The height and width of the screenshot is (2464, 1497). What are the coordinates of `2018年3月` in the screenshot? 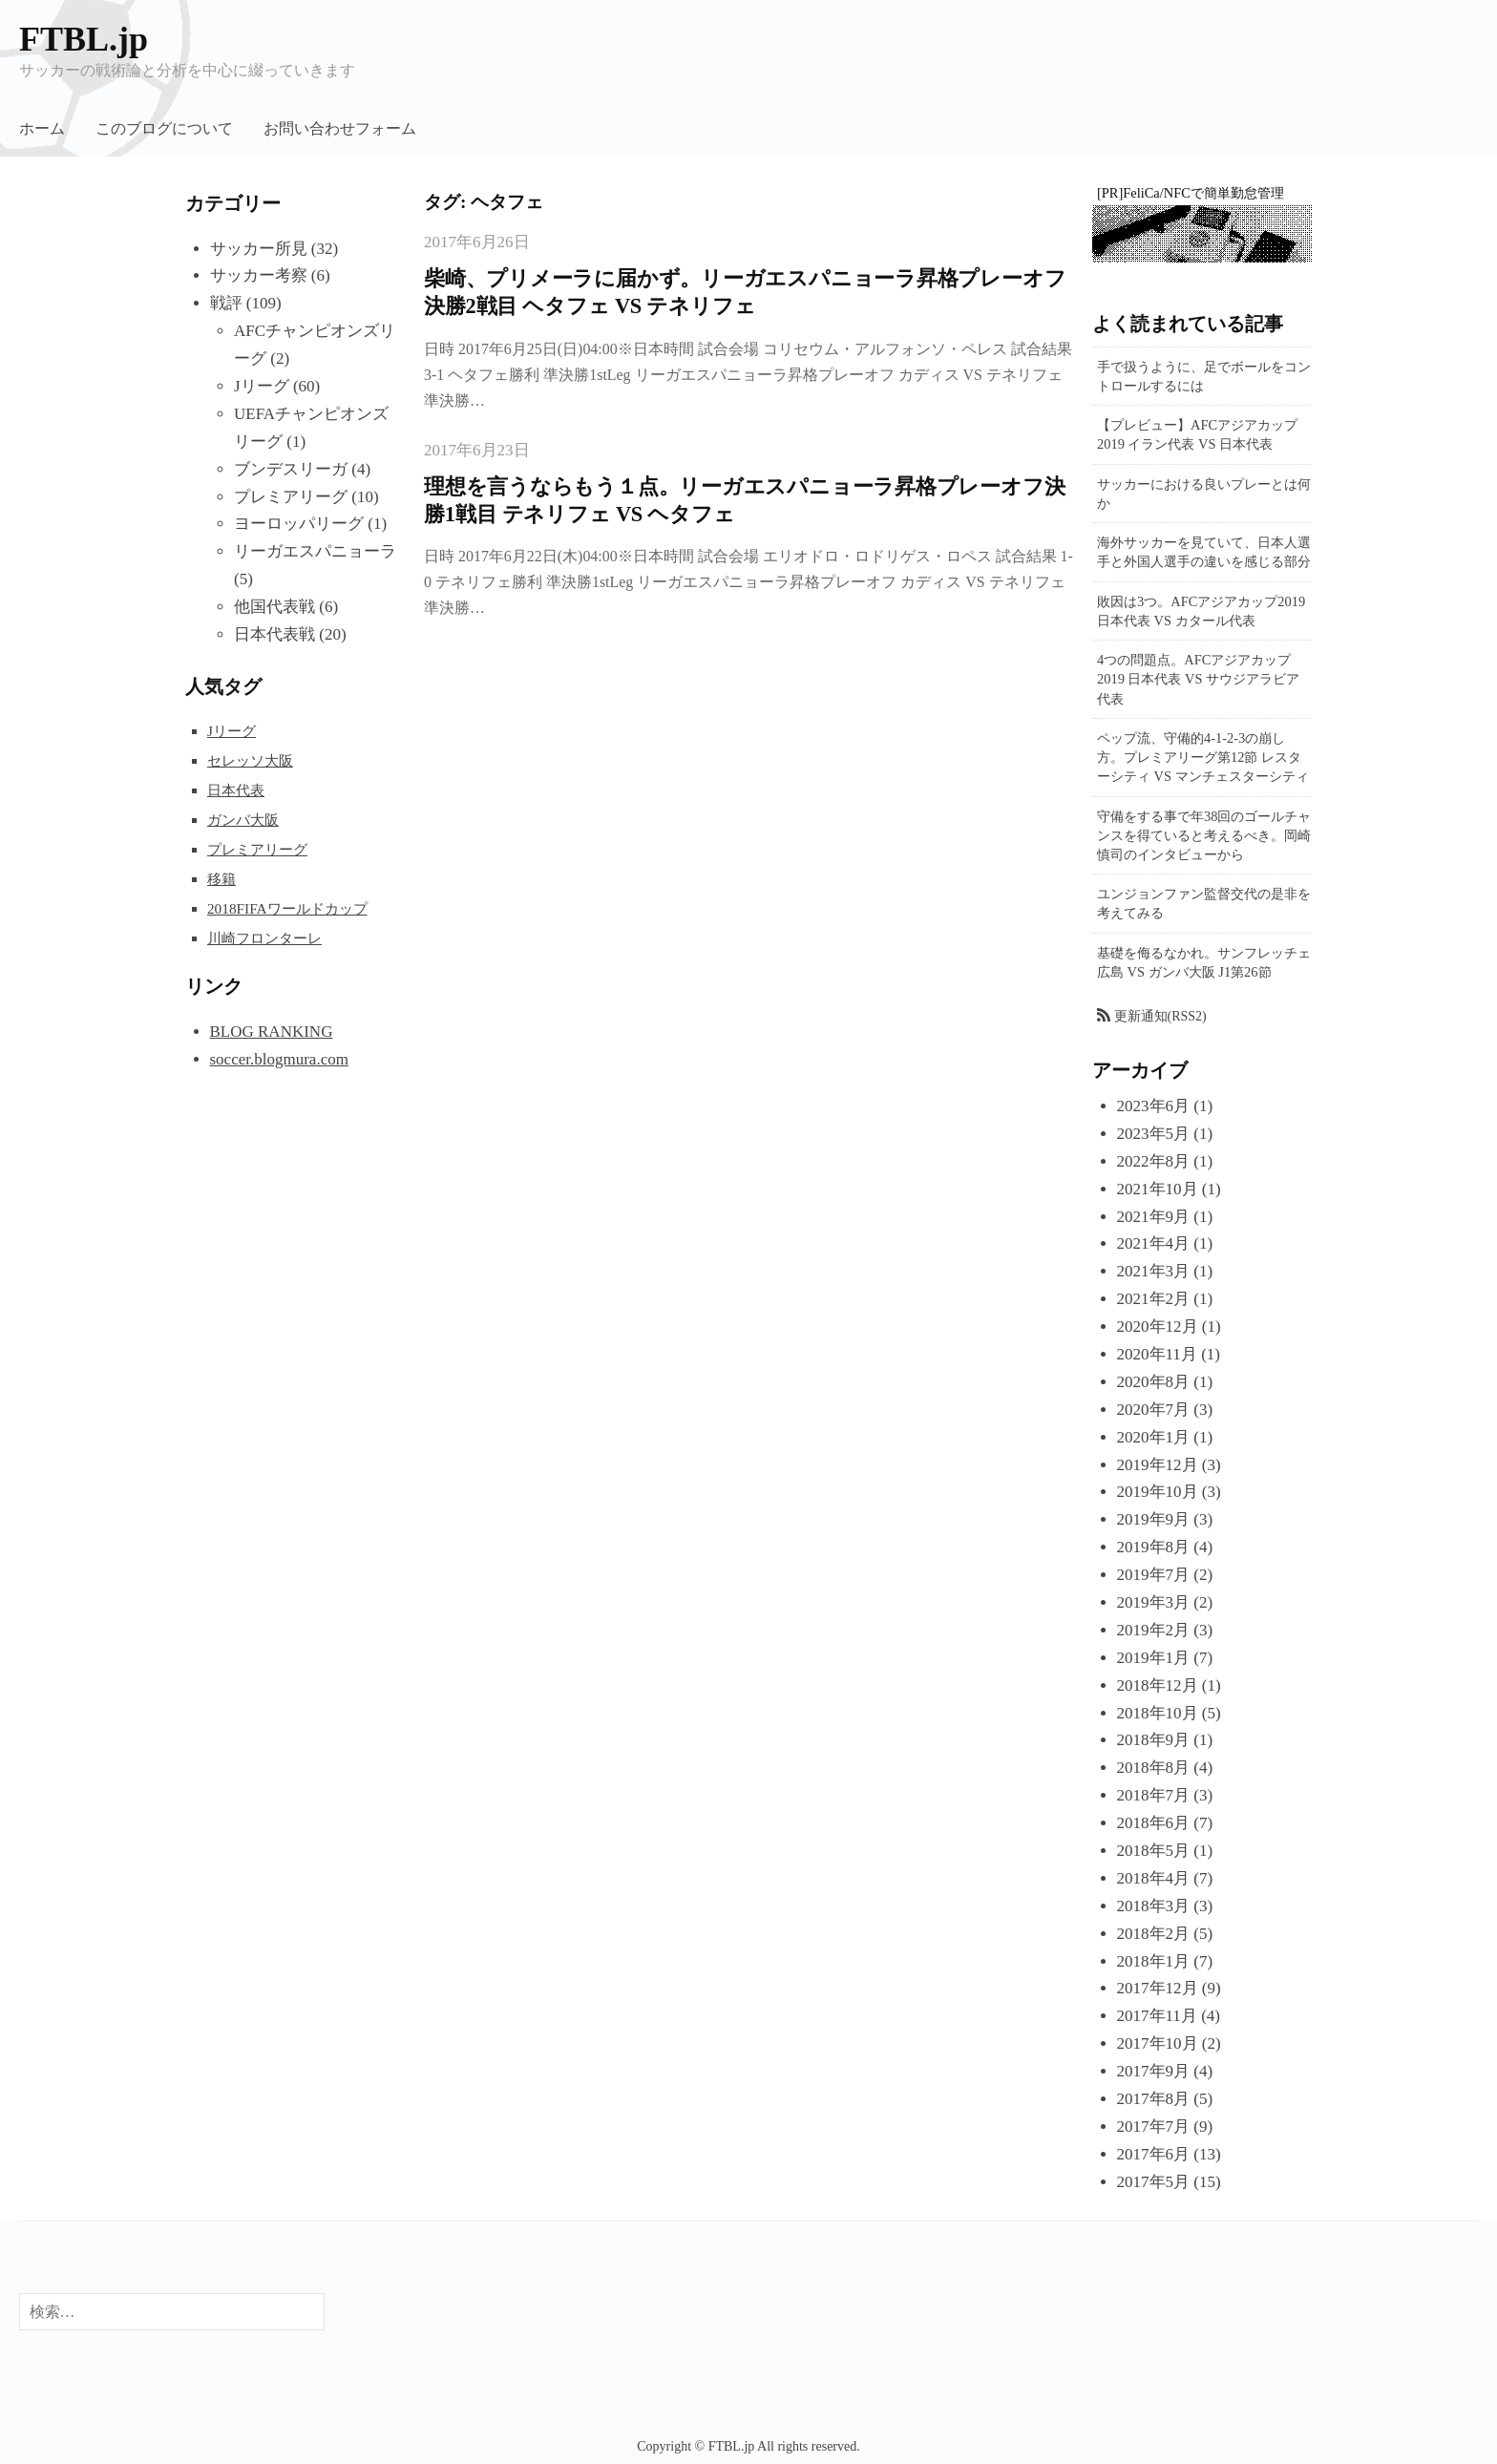 It's located at (1154, 1906).